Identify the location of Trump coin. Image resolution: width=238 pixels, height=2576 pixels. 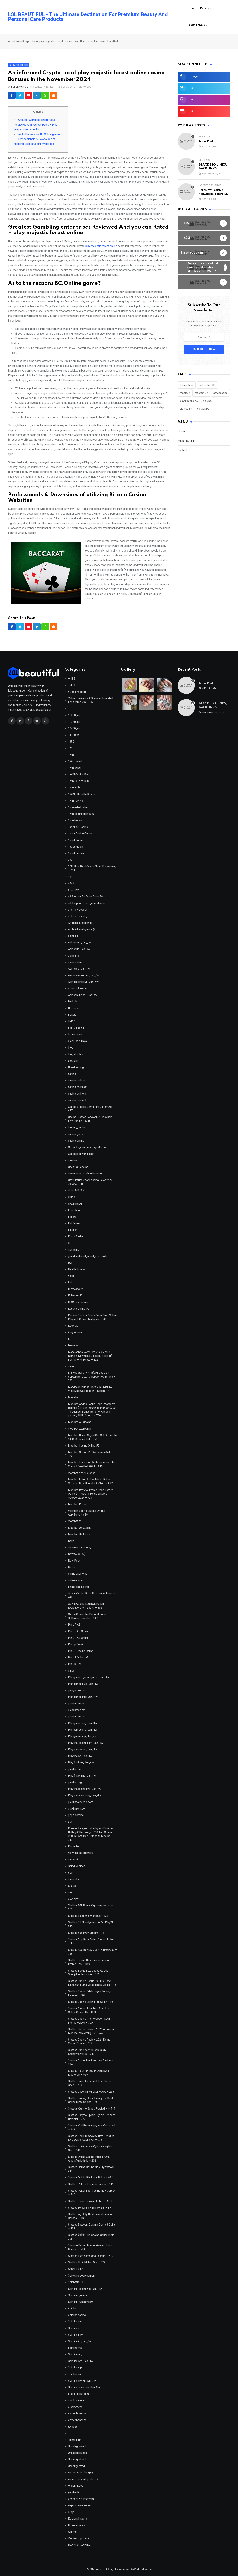
(74, 2439).